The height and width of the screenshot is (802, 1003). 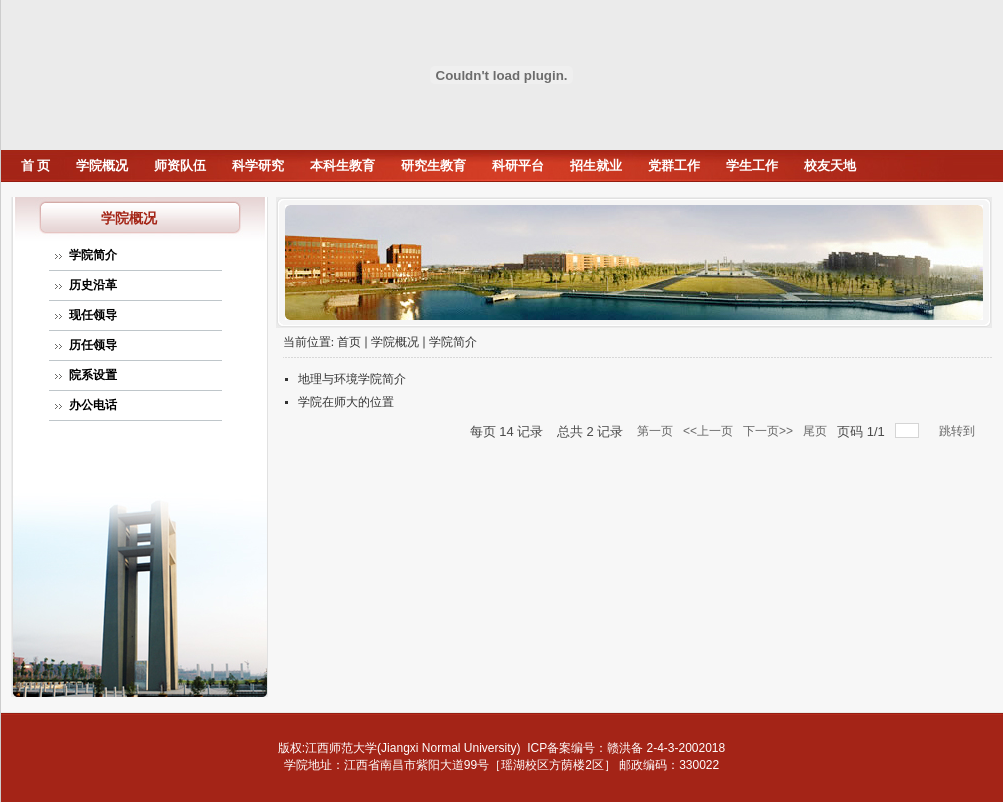 What do you see at coordinates (102, 165) in the screenshot?
I see `学院概况` at bounding box center [102, 165].